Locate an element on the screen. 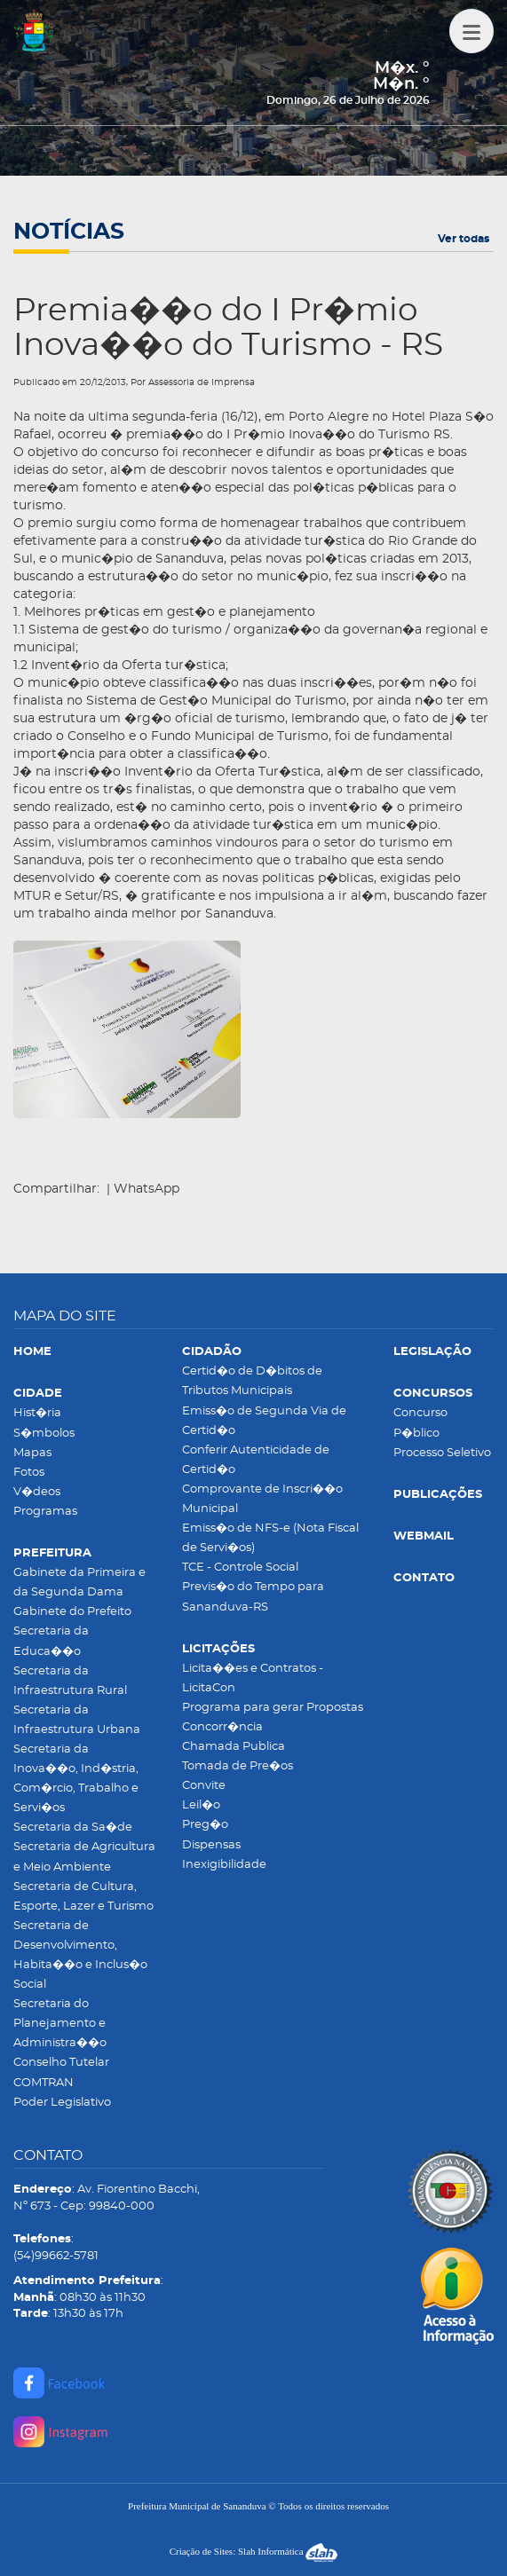 The image size is (507, 2576). Chamada Publica is located at coordinates (233, 1747).